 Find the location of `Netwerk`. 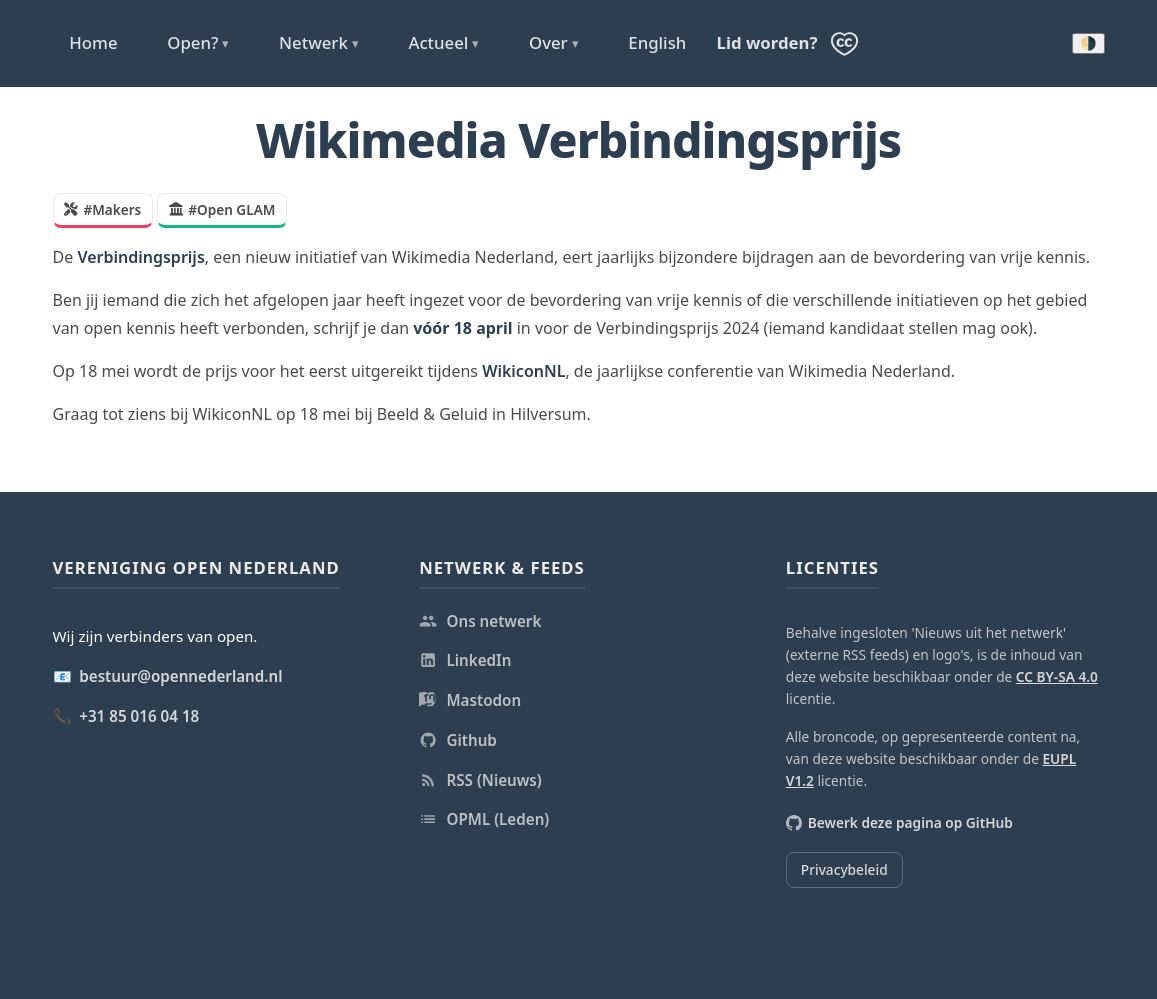

Netwerk is located at coordinates (319, 43).